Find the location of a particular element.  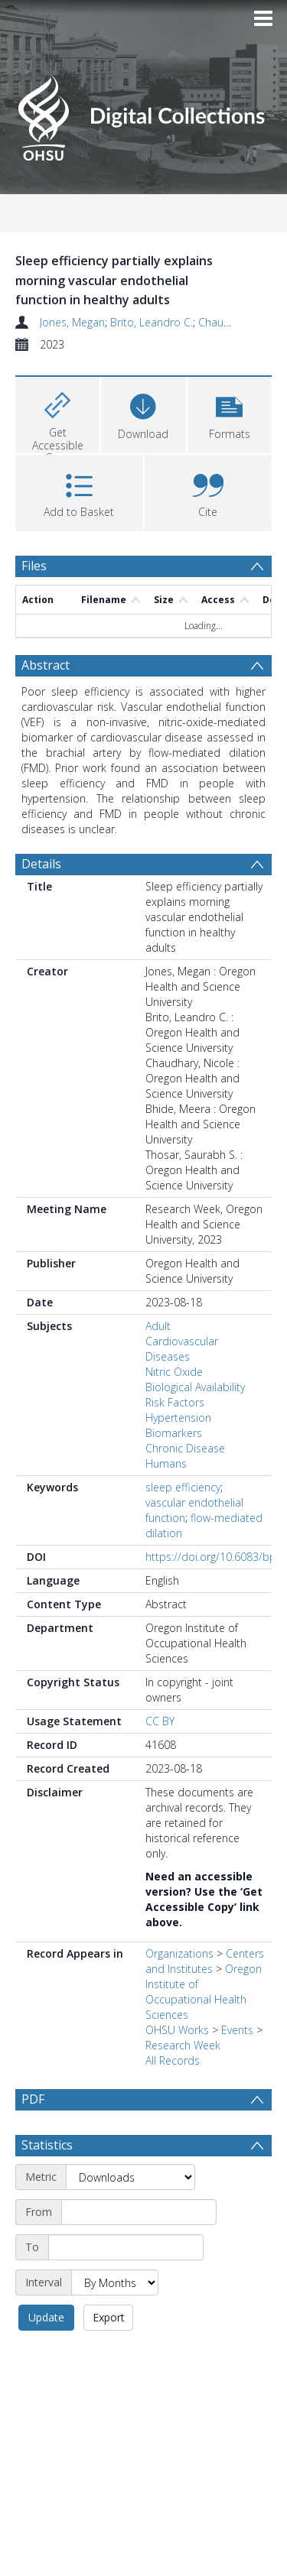

Organizations is located at coordinates (179, 1953).